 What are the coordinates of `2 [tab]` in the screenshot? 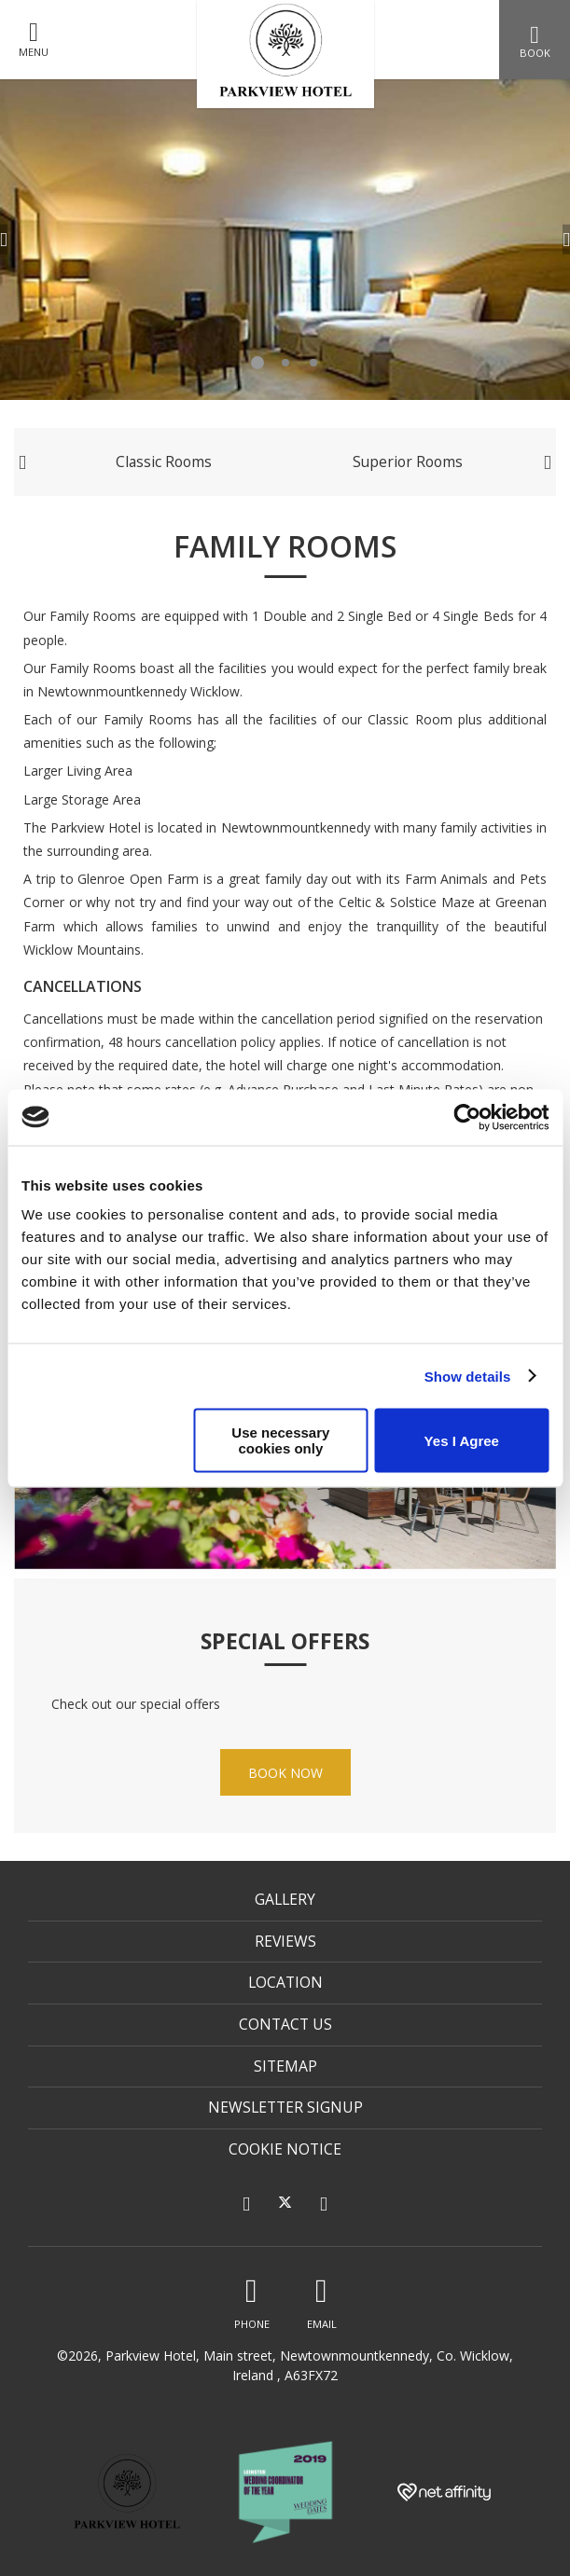 It's located at (285, 362).